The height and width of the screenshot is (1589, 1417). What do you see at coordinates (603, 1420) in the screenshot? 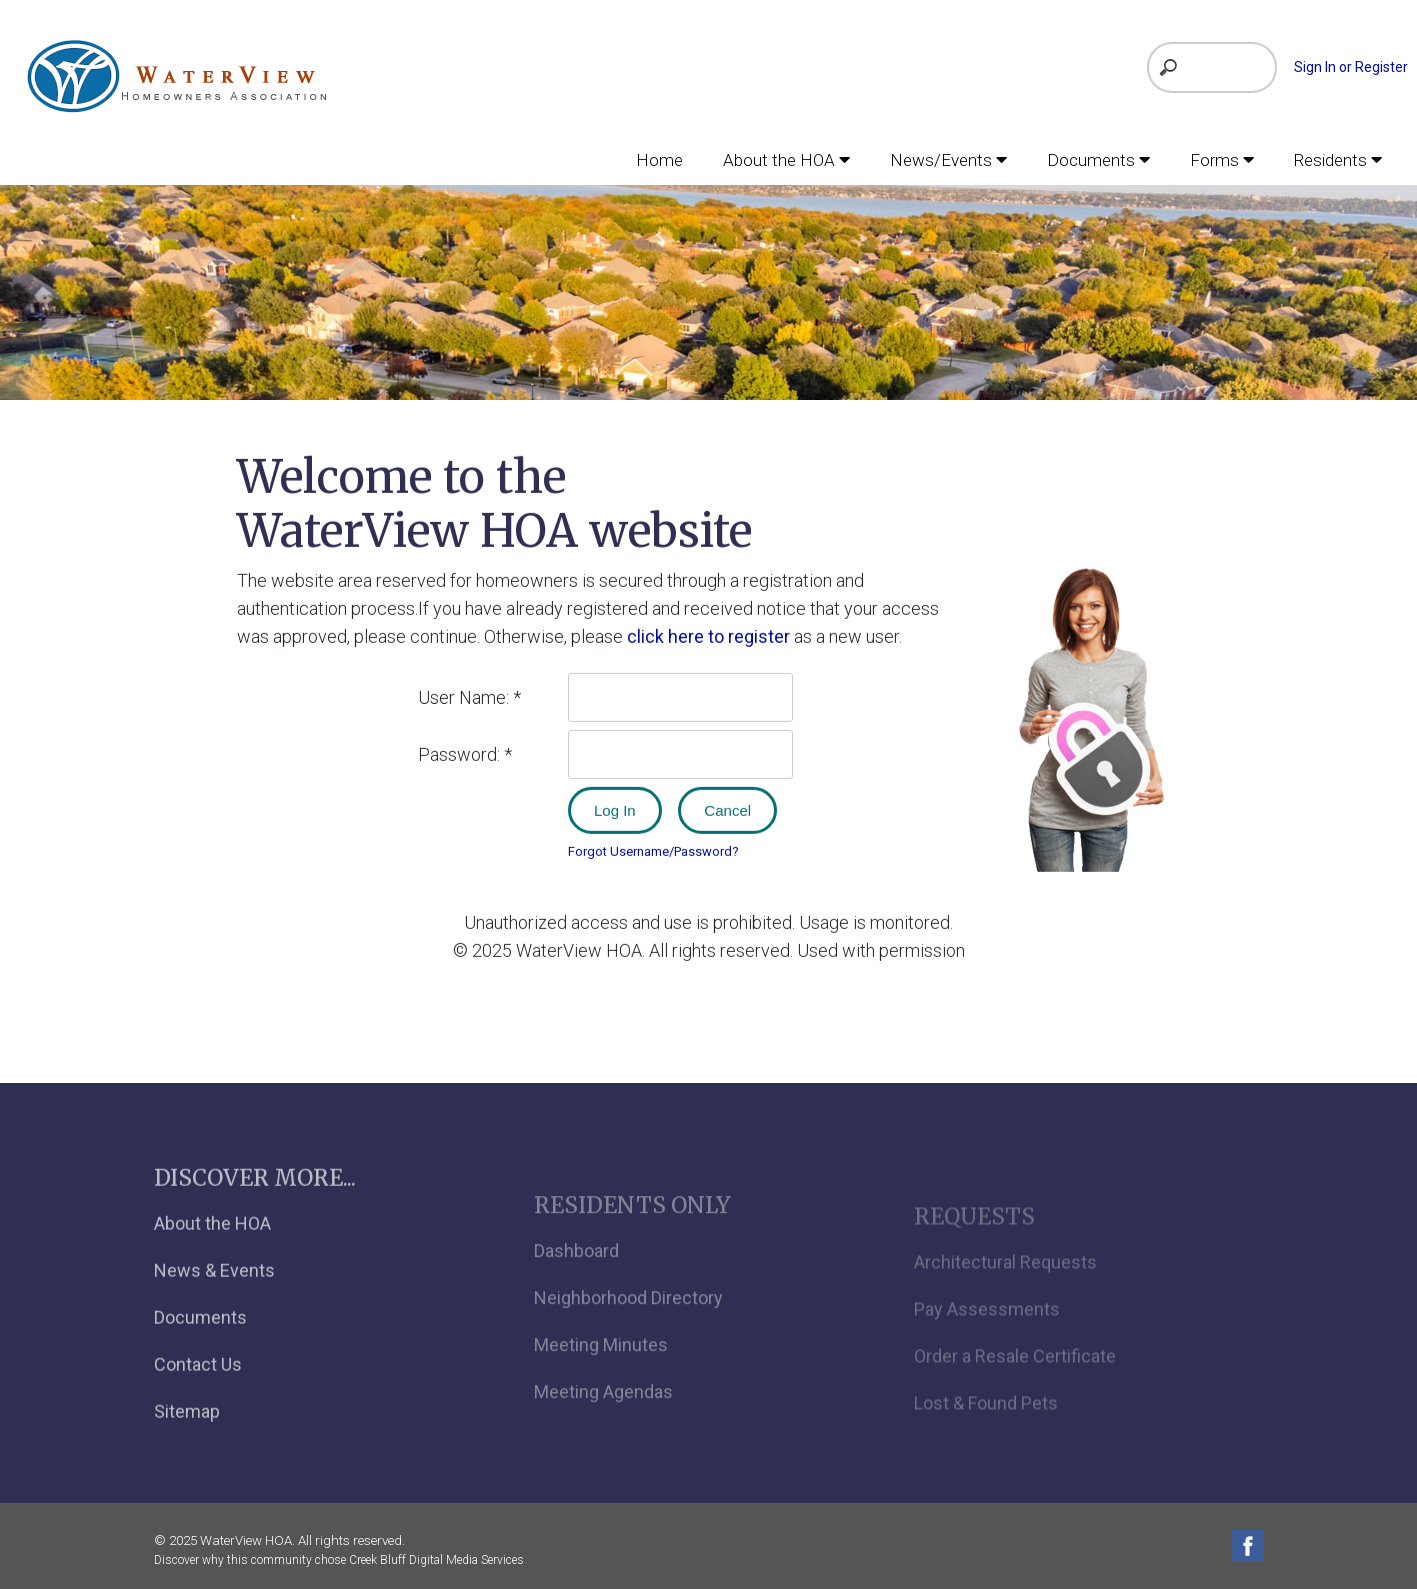
I see `Meeting Agendas` at bounding box center [603, 1420].